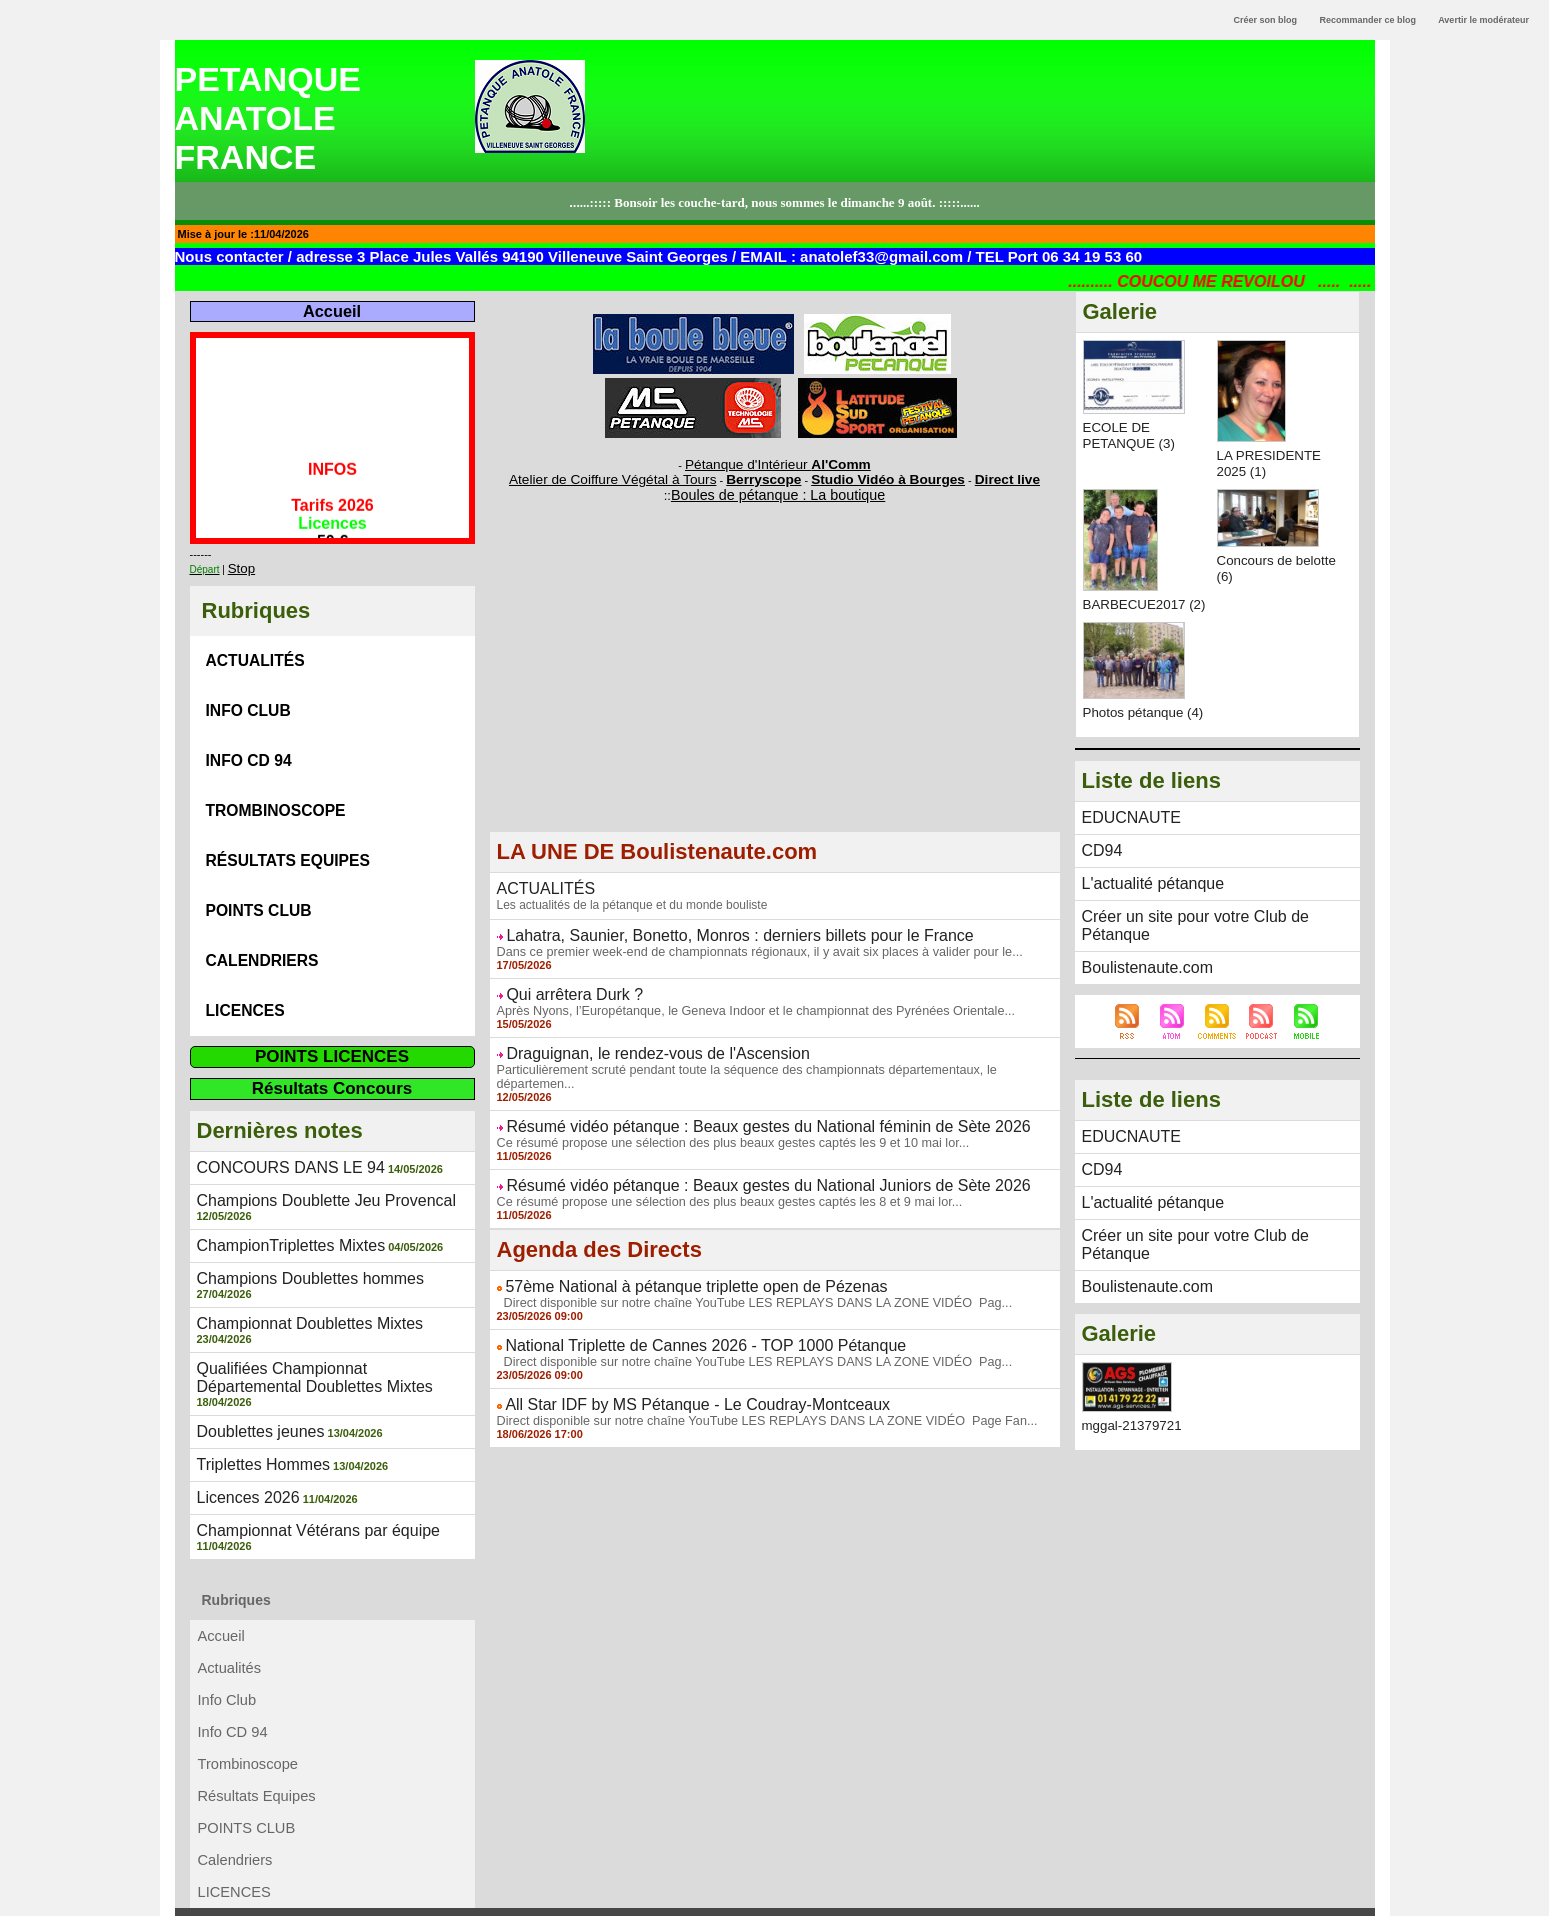 This screenshot has width=1549, height=1916. Describe the element at coordinates (1144, 911) in the screenshot. I see `L'actualité pétanque` at that location.